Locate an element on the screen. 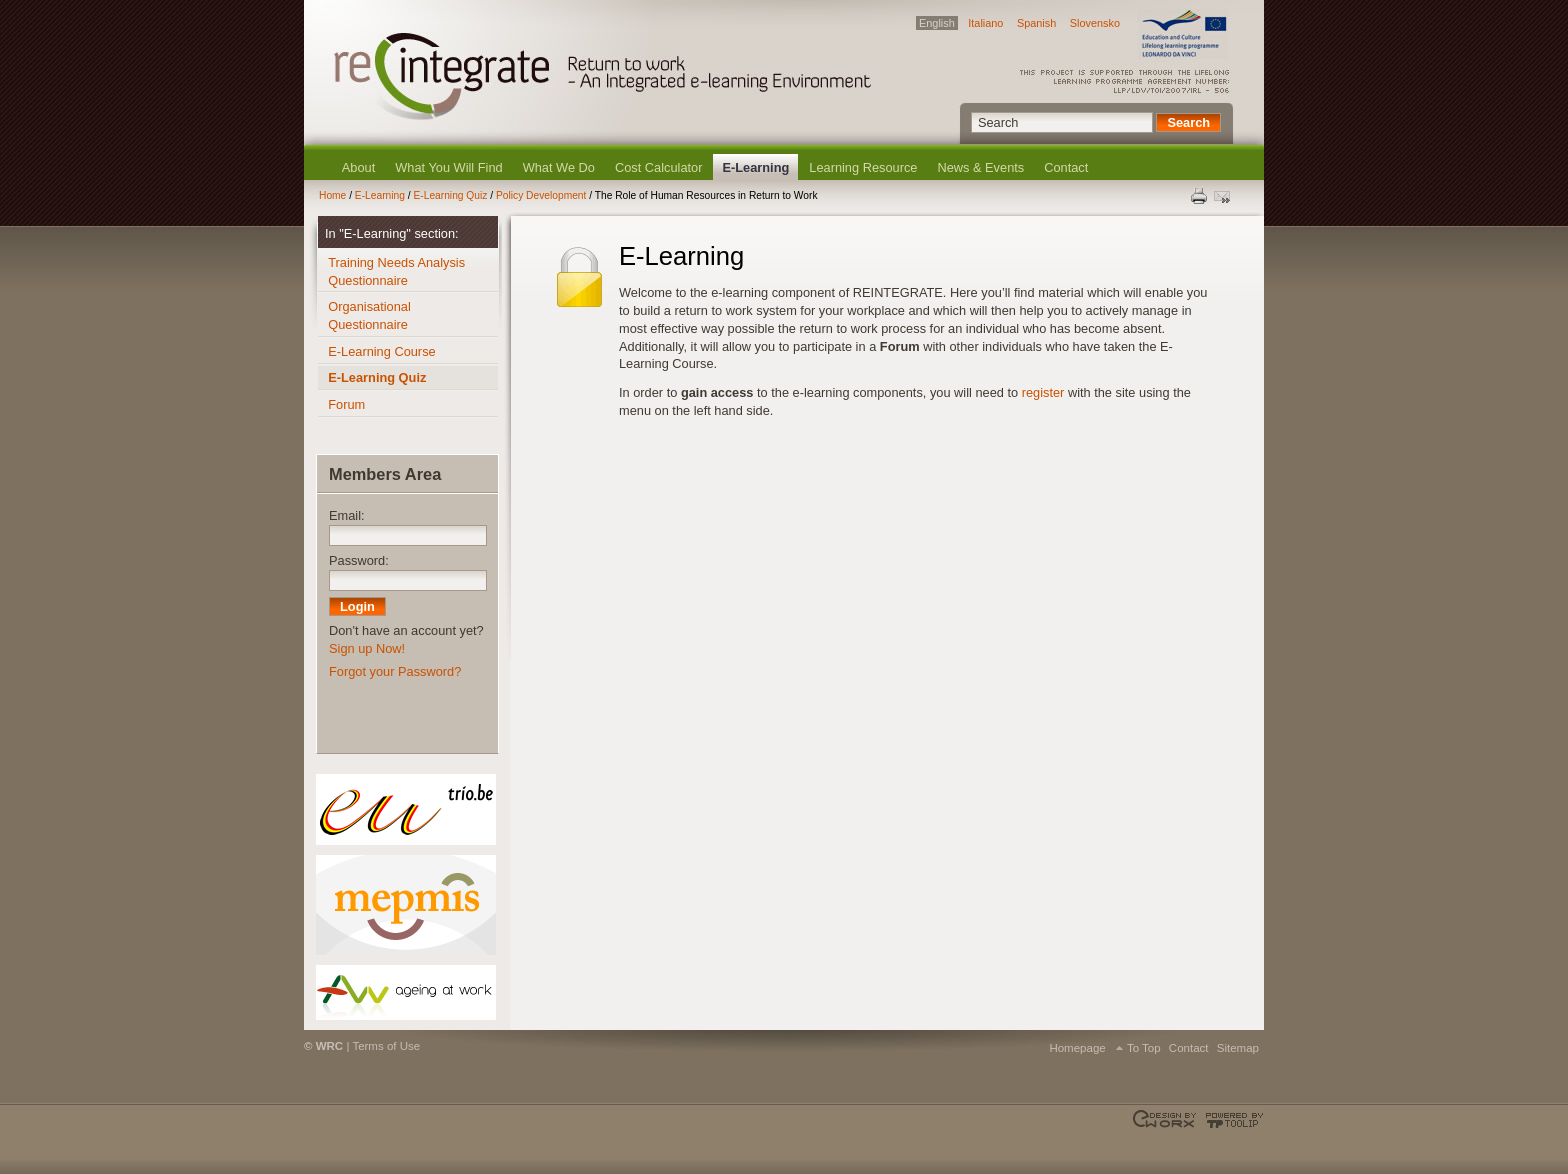 The image size is (1568, 1174). Print this page is located at coordinates (1200, 196).